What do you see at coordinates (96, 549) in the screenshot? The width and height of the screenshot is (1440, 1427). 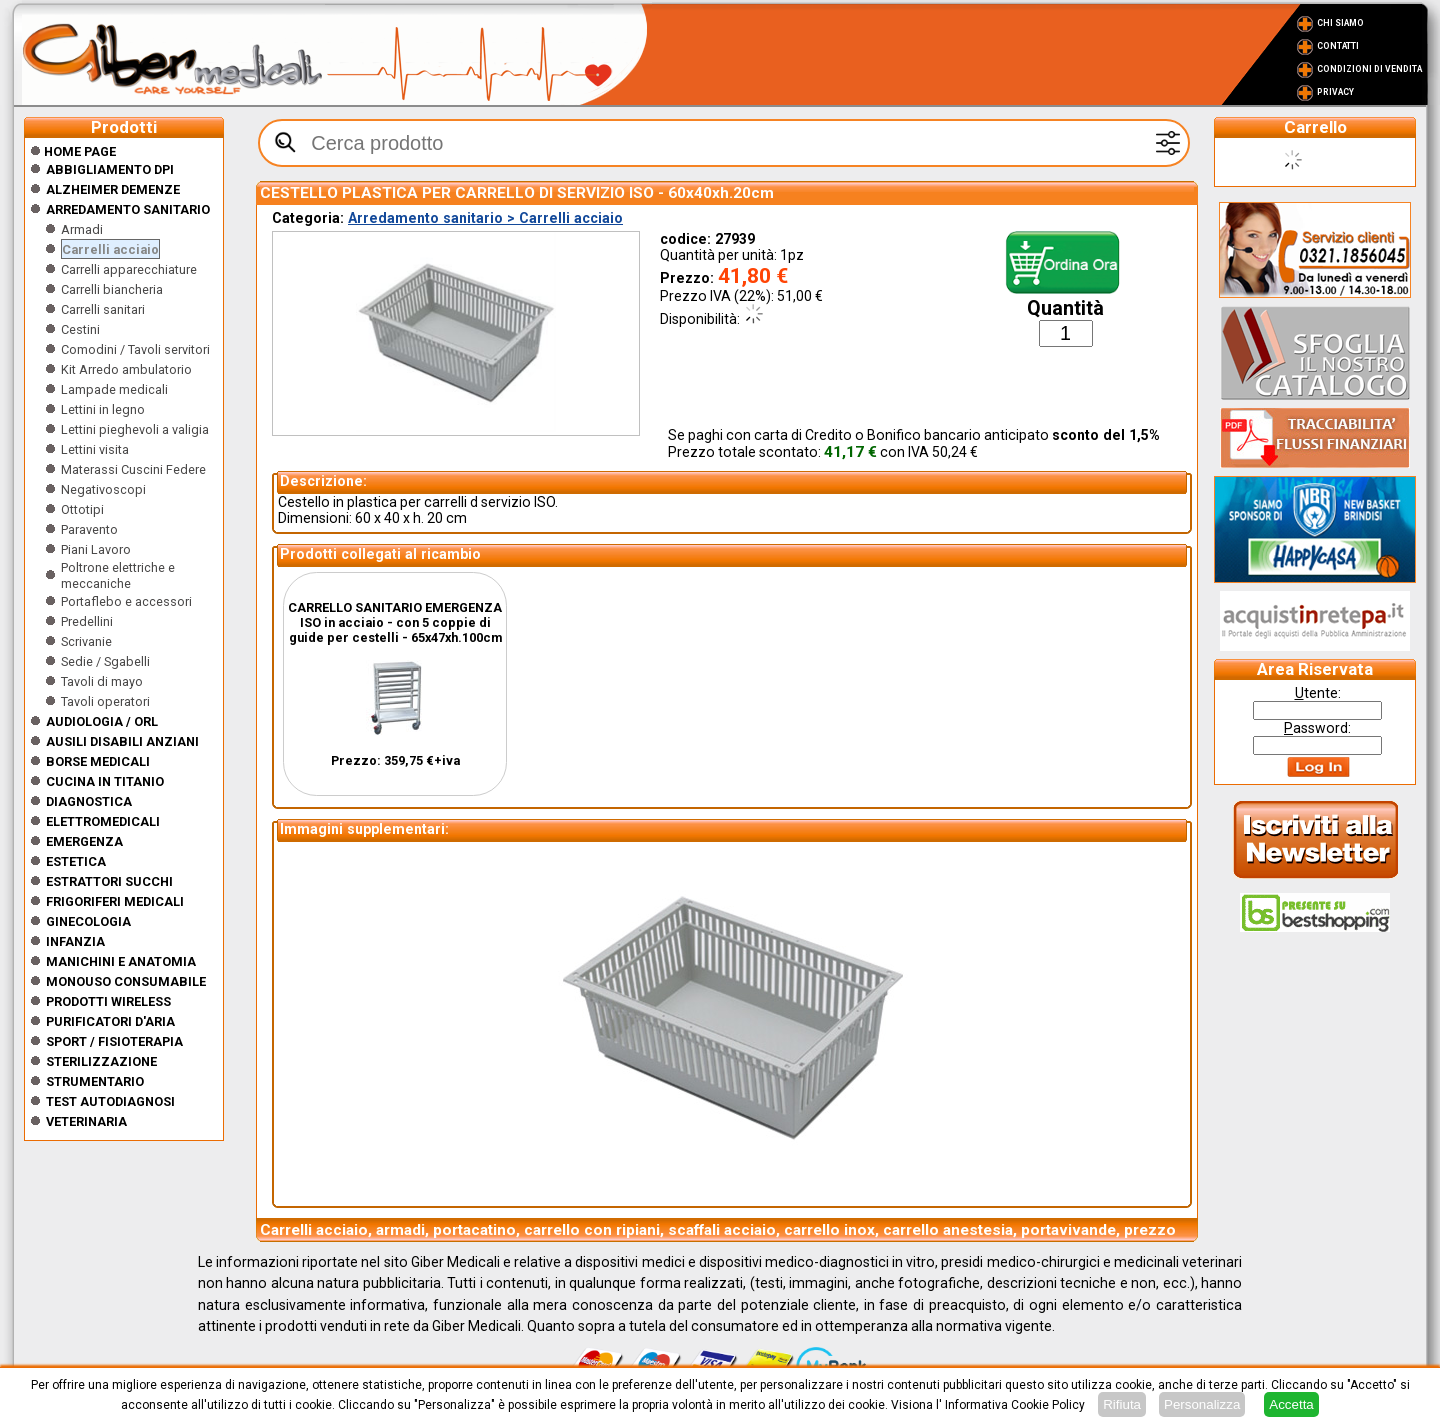 I see `Piani Lavoro` at bounding box center [96, 549].